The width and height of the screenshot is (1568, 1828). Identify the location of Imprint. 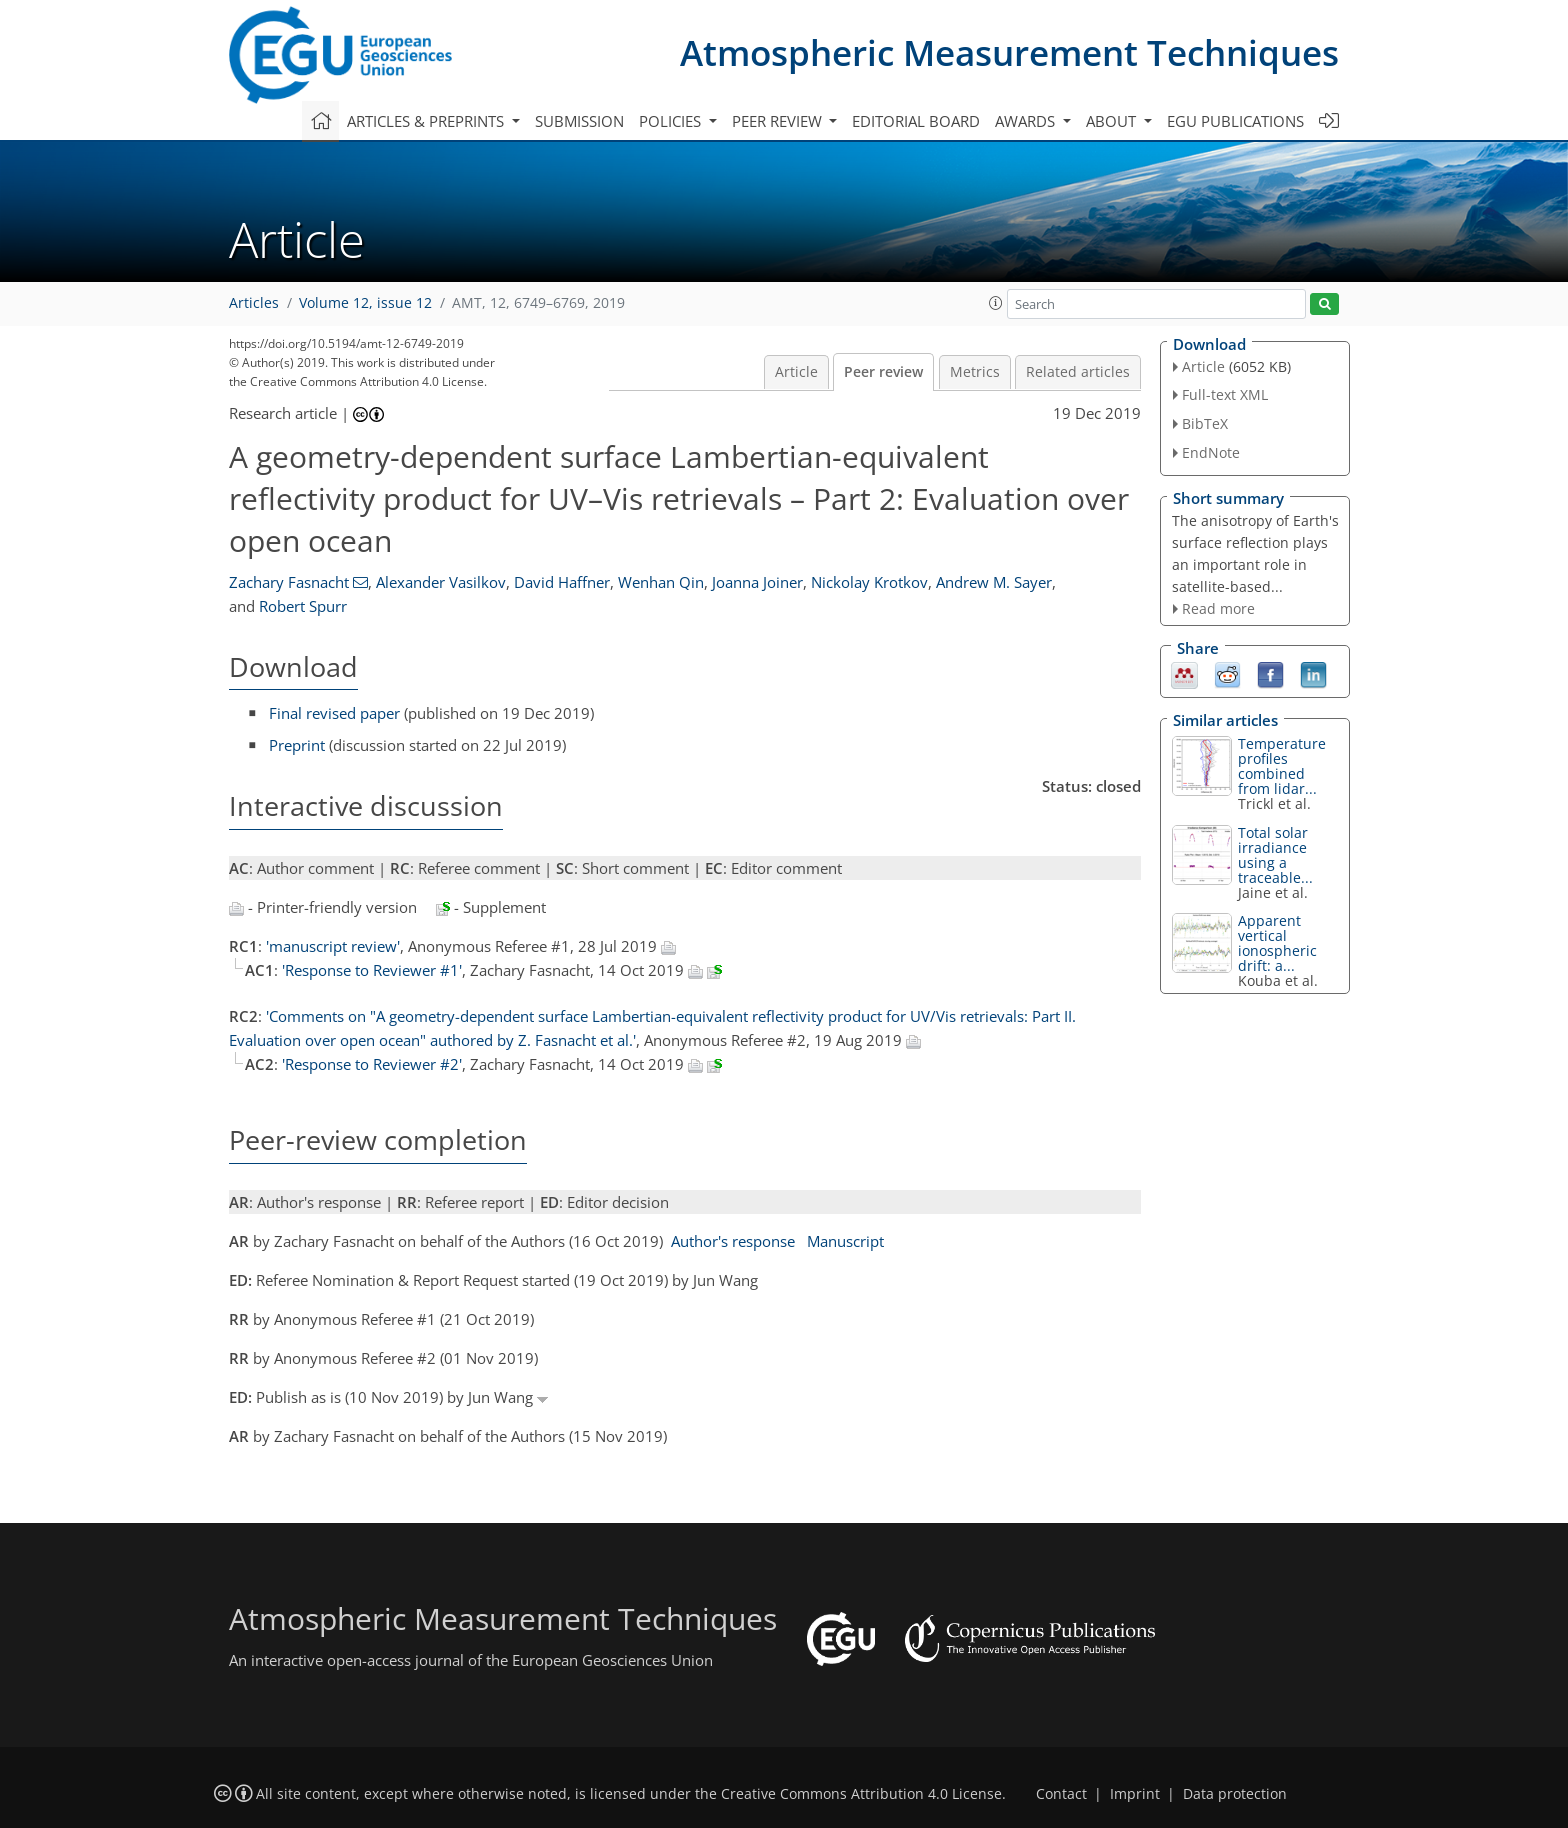
(1135, 1794).